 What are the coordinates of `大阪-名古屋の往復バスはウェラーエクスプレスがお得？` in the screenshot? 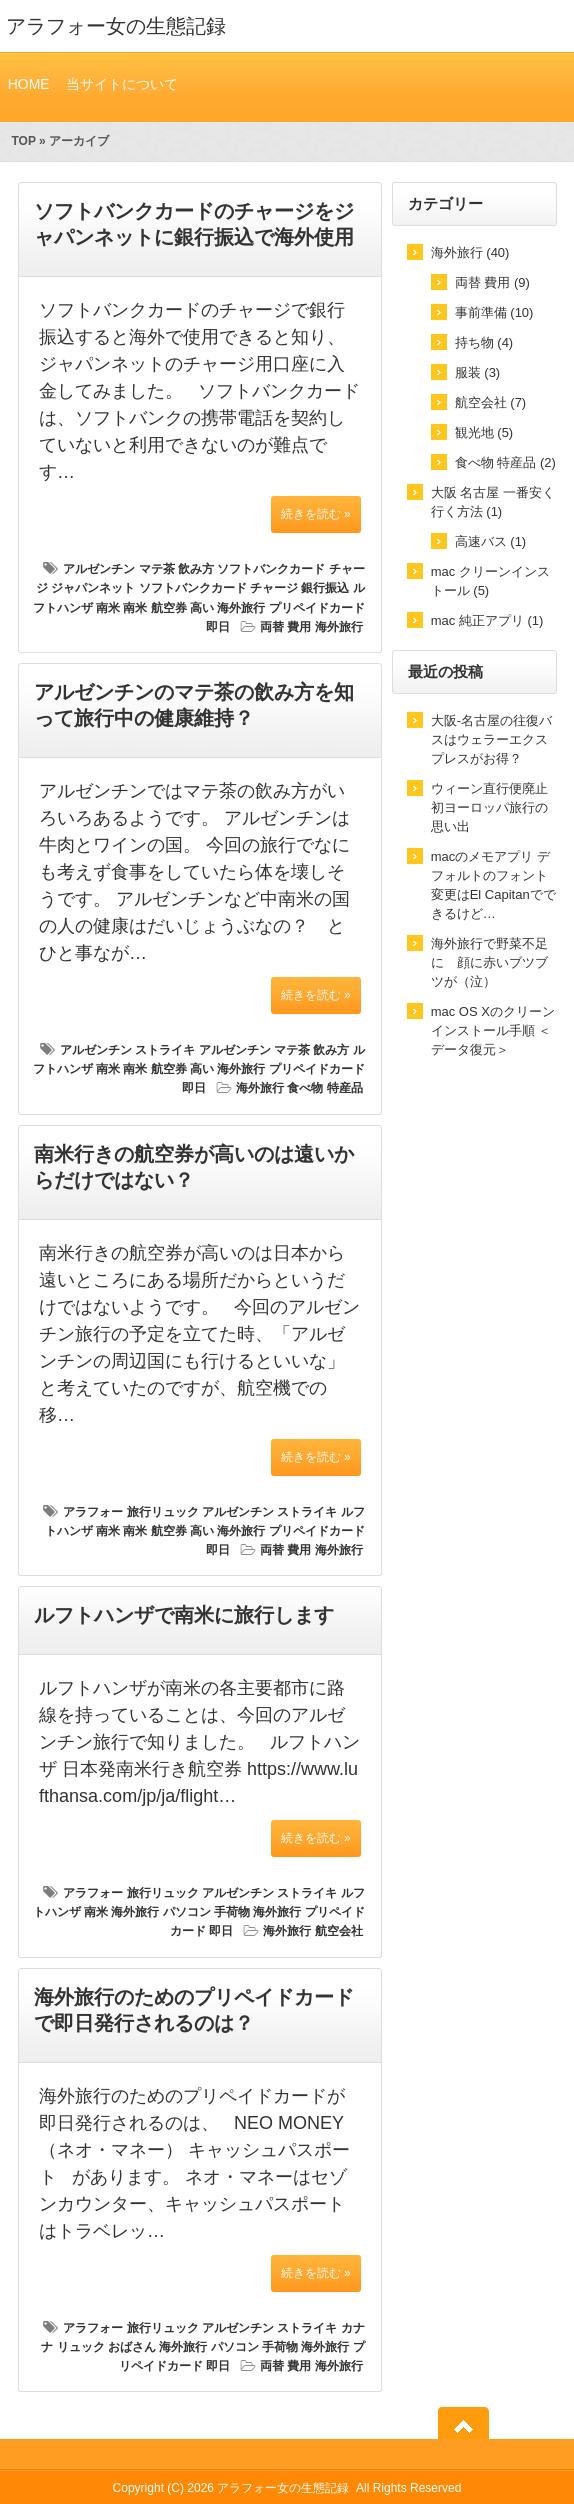 It's located at (491, 739).